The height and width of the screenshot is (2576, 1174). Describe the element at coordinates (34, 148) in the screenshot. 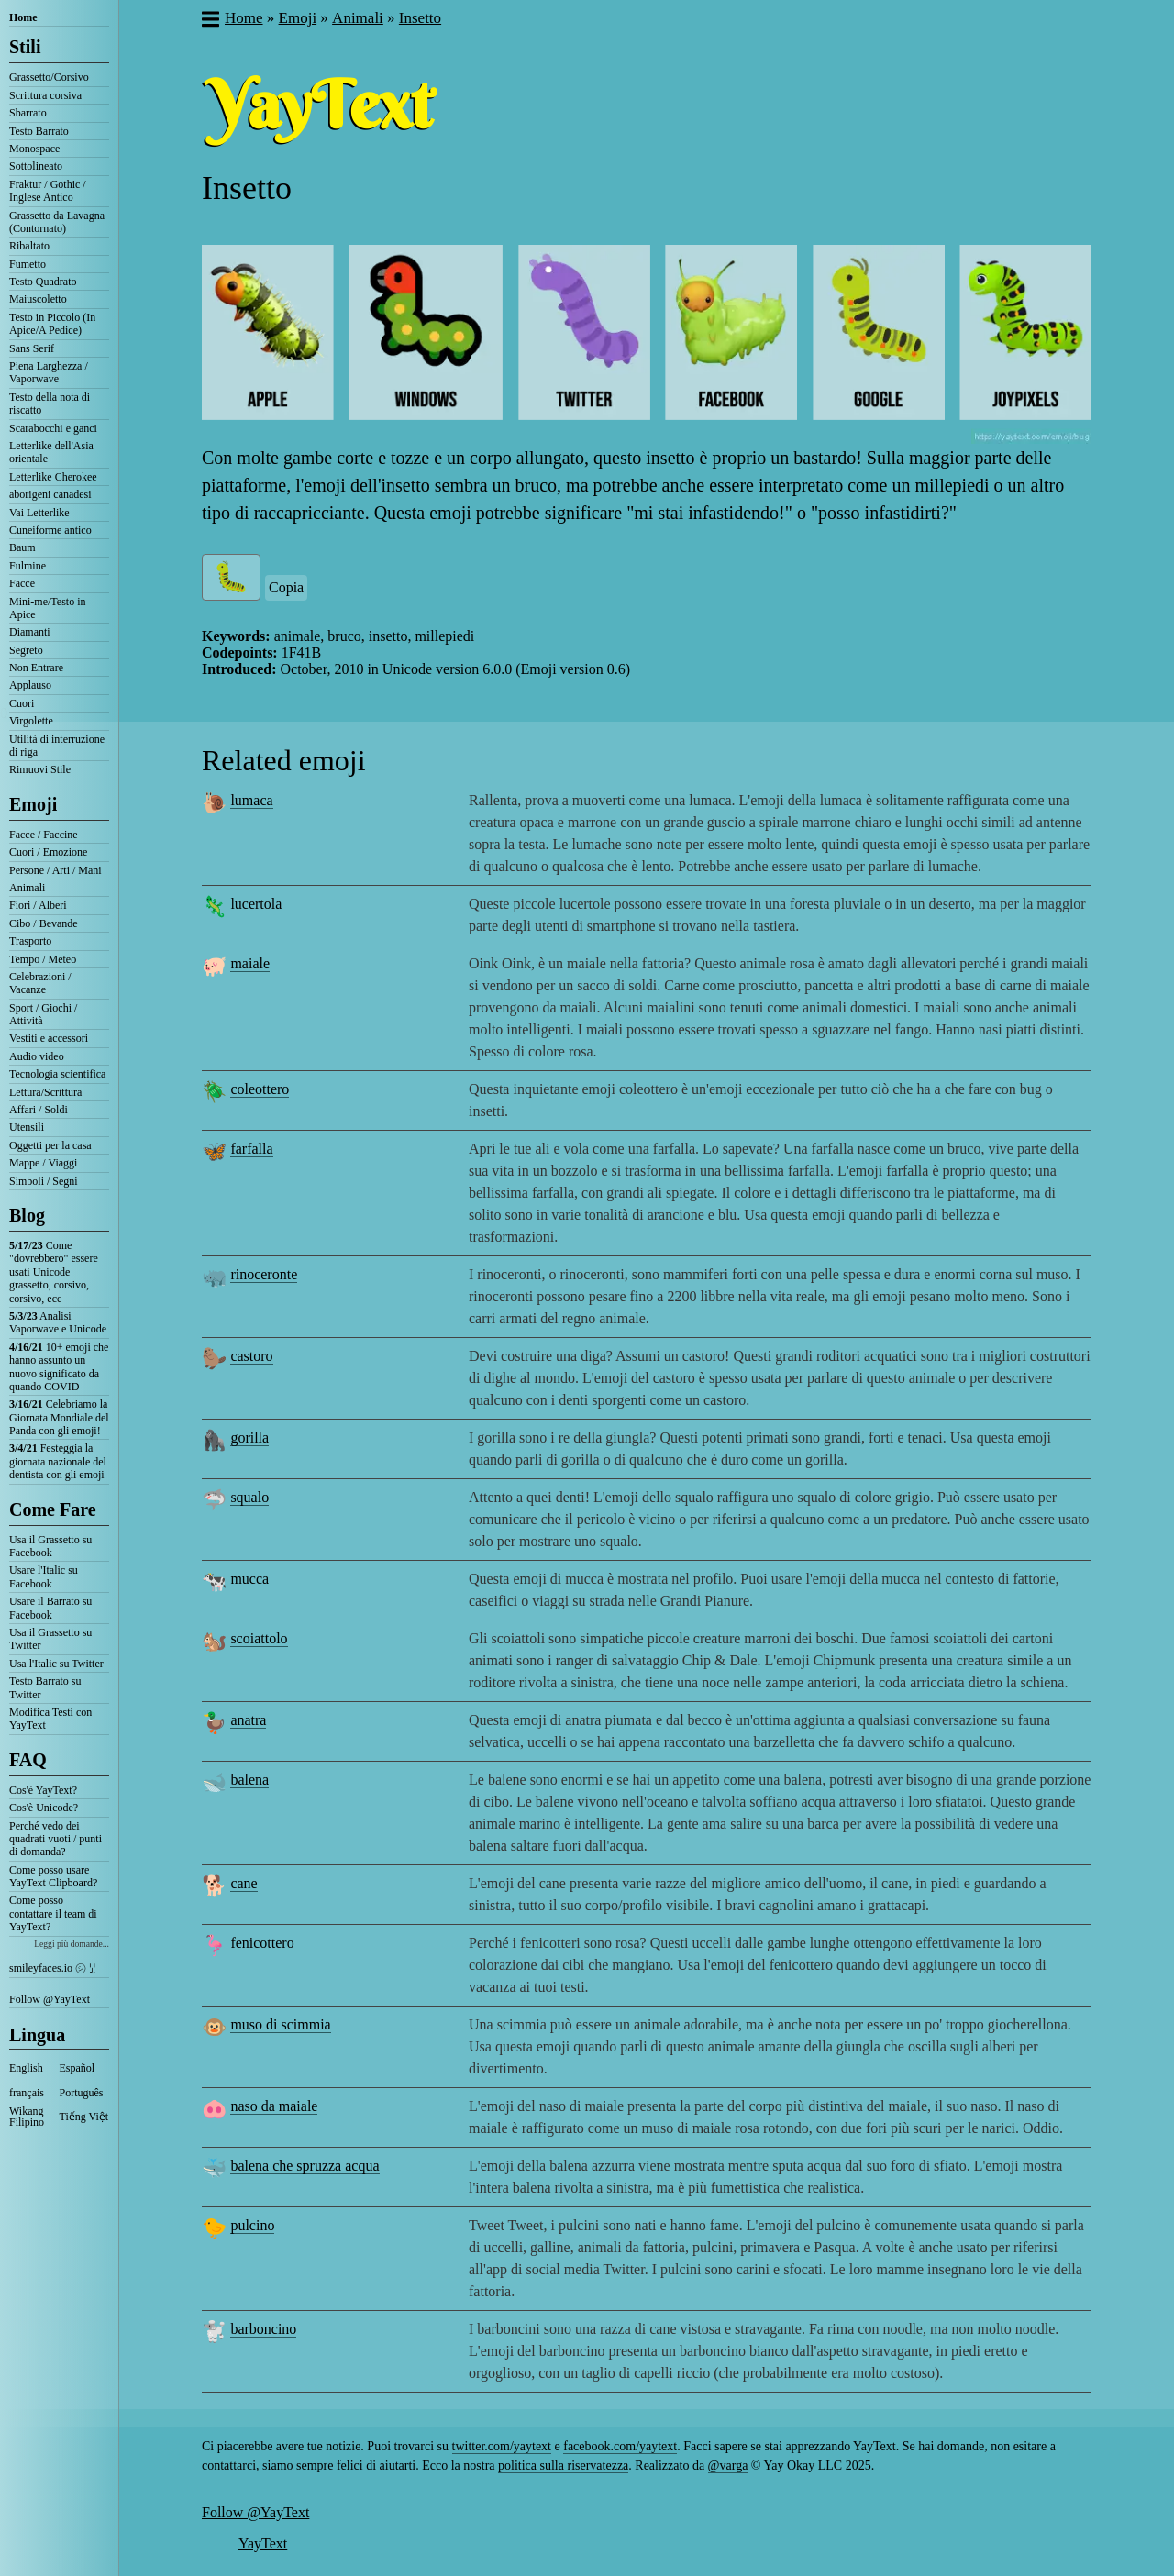

I see `Monospace` at that location.